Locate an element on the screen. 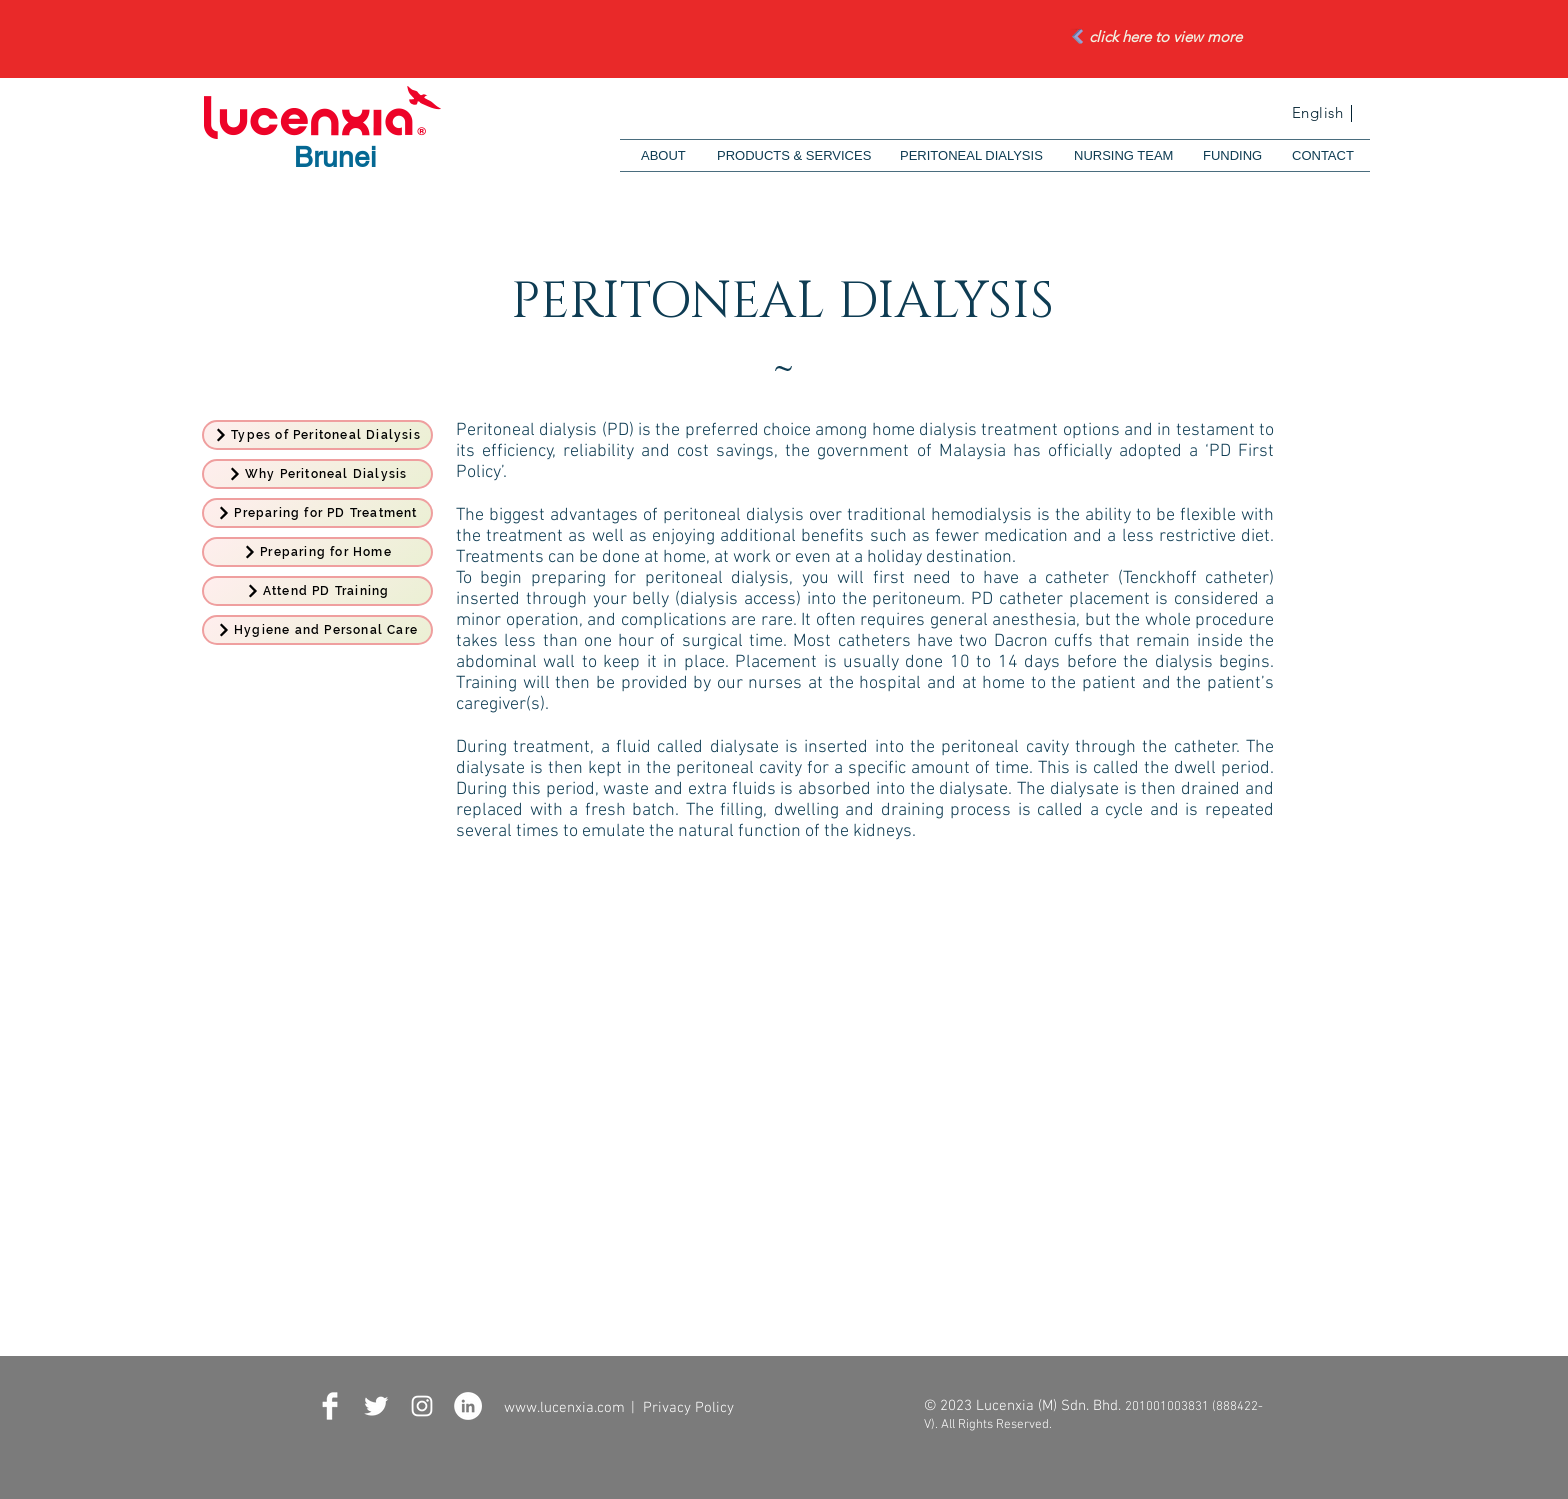 This screenshot has height=1499, width=1568. [Twitter Clean] is located at coordinates (376, 1406).